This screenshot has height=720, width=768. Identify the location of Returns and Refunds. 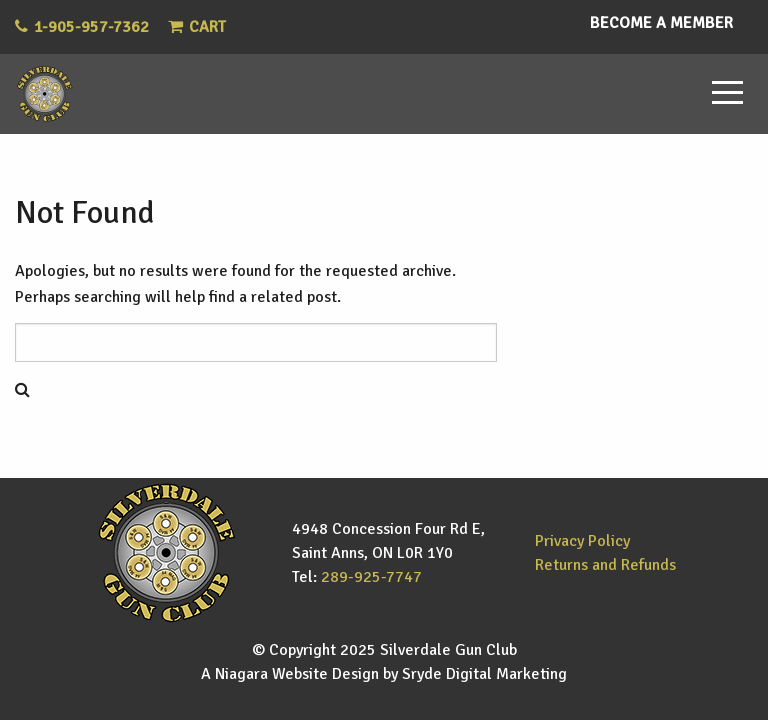
(605, 565).